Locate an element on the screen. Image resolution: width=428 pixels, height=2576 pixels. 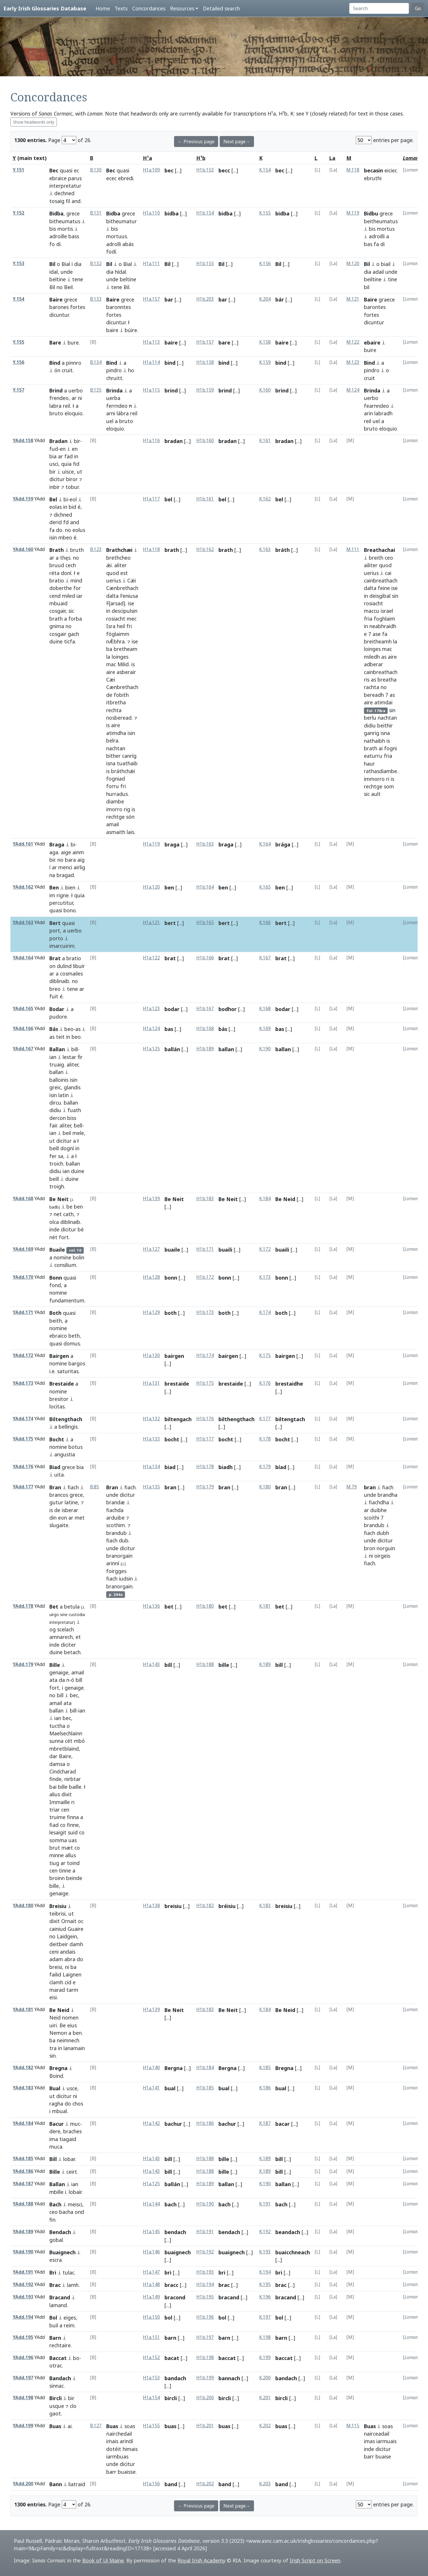
ailiter is located at coordinates (370, 565).